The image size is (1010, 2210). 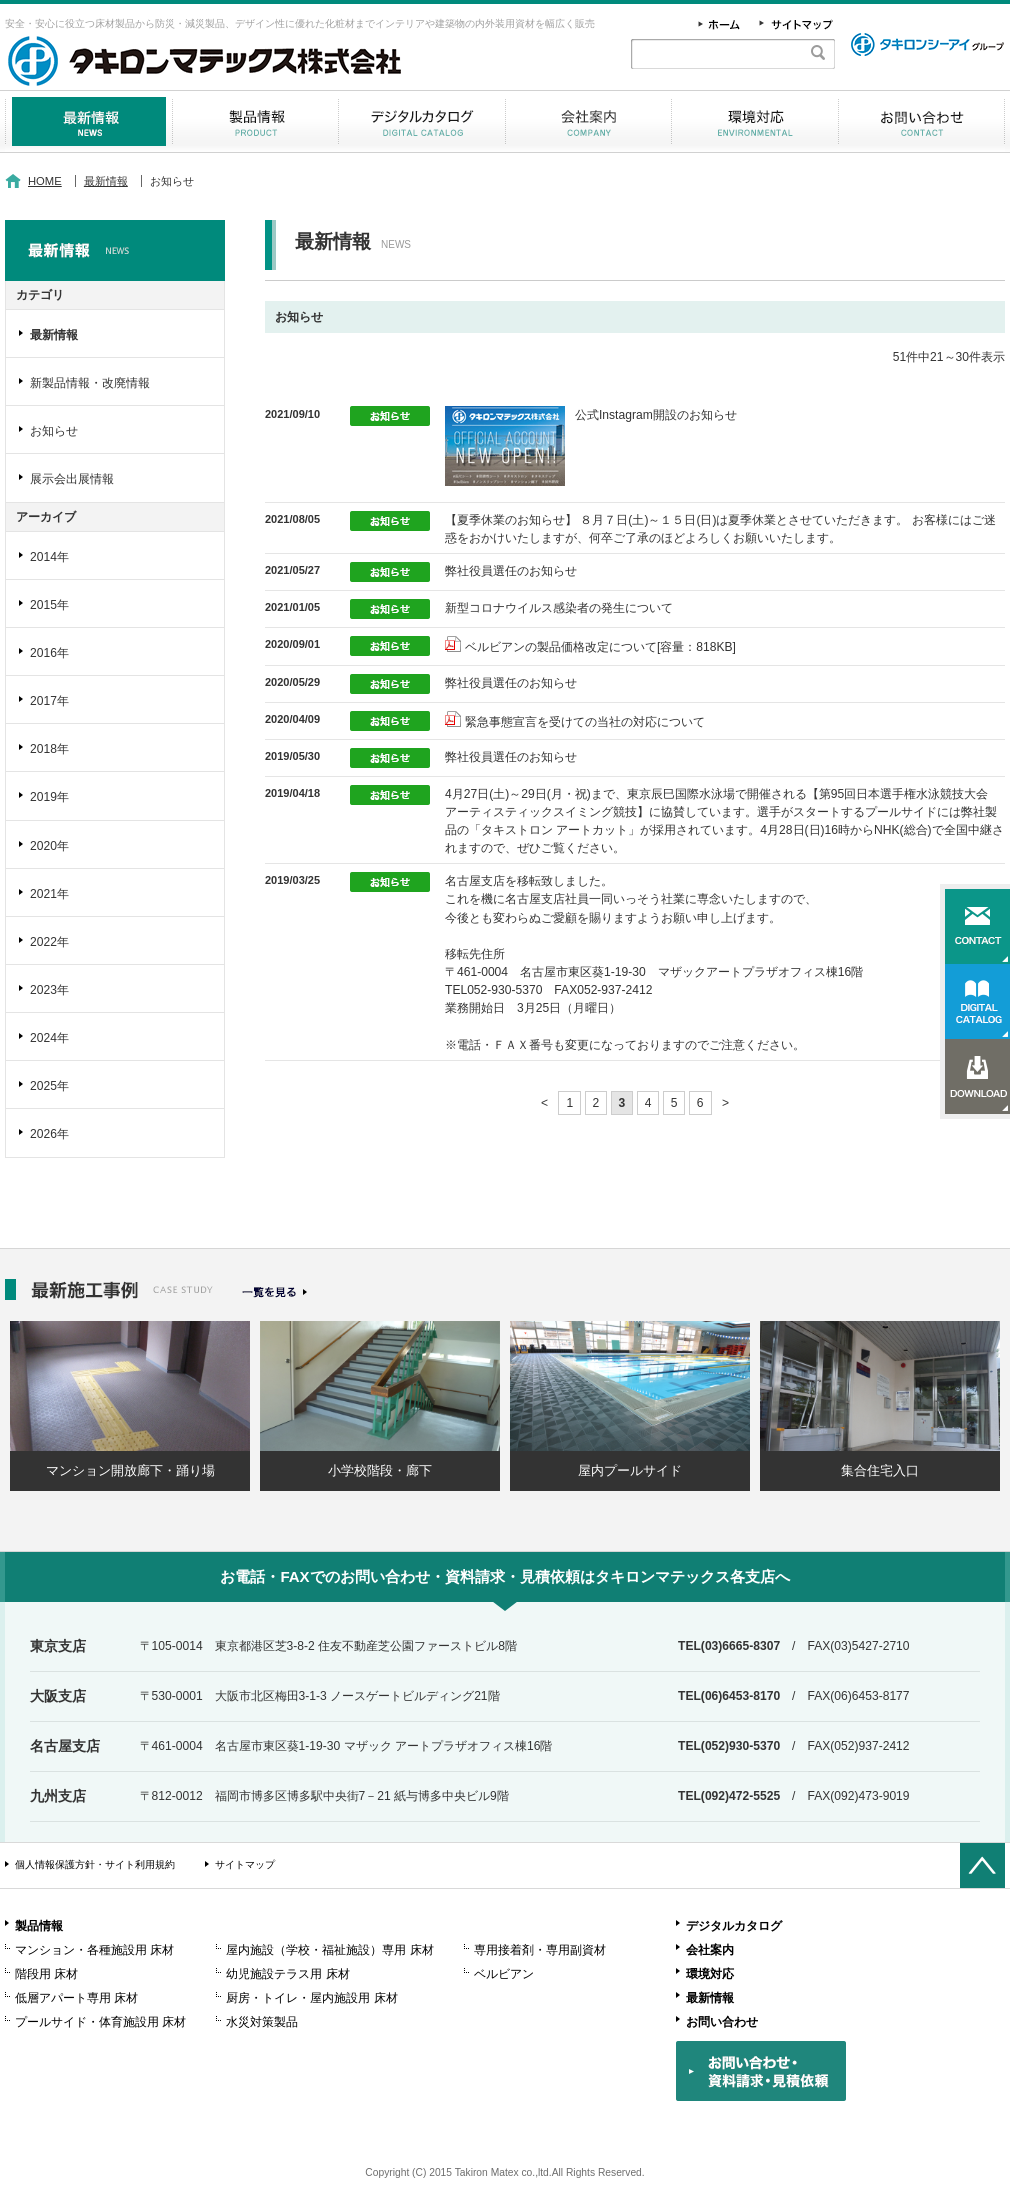 What do you see at coordinates (54, 431) in the screenshot?
I see `お知らせ` at bounding box center [54, 431].